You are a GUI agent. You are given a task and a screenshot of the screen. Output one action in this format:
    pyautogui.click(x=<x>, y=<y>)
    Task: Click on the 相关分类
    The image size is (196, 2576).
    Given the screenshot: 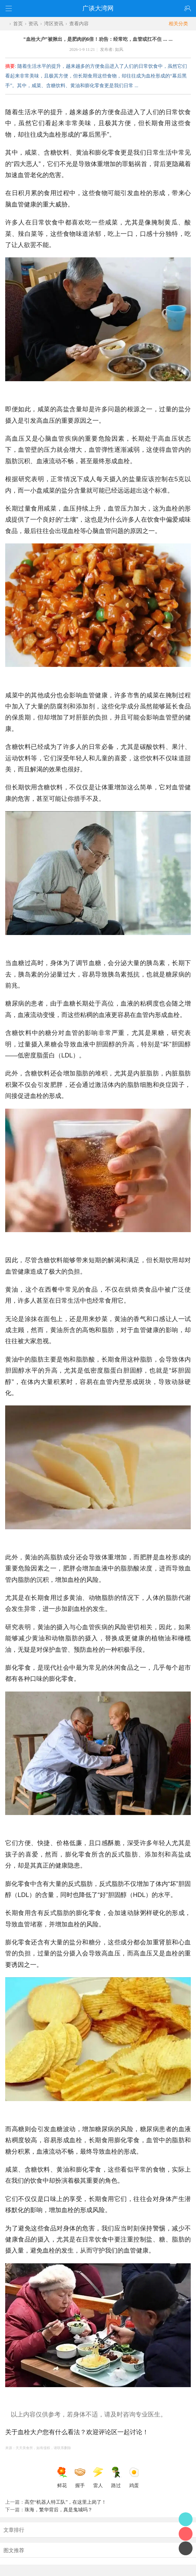 What is the action you would take?
    pyautogui.click(x=181, y=23)
    